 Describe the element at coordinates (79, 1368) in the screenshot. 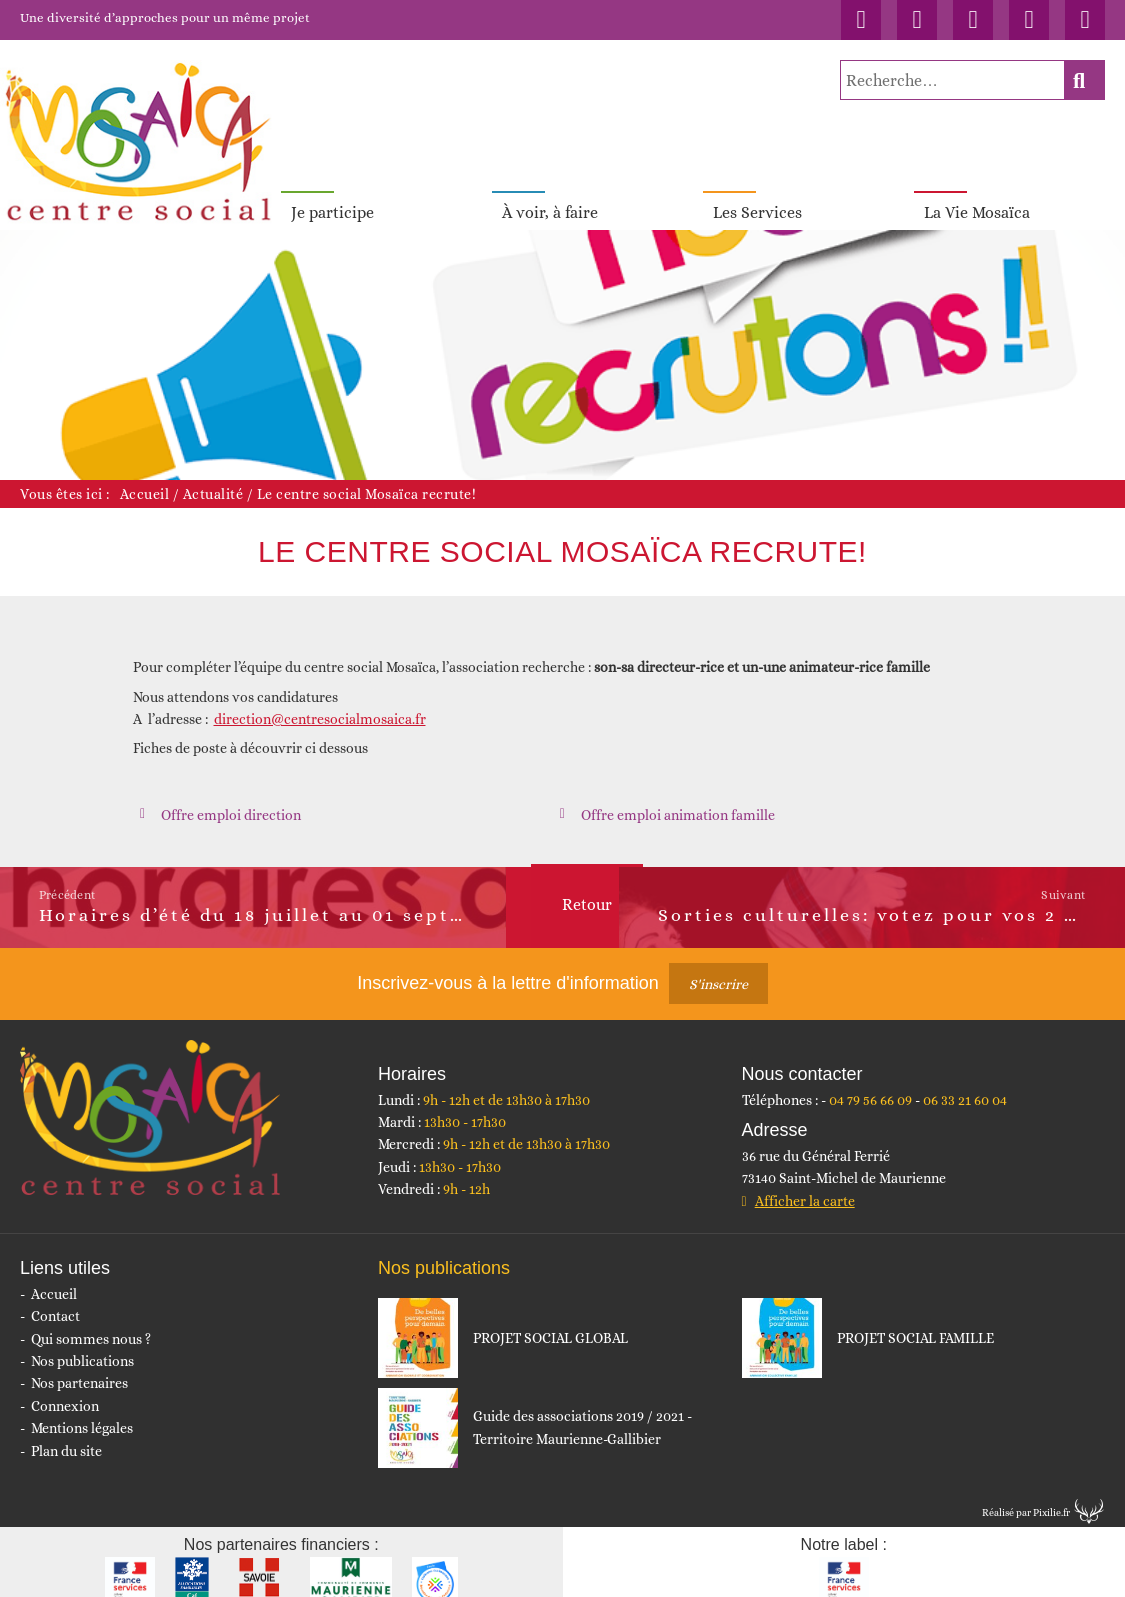

I see `Nos partenaires` at that location.